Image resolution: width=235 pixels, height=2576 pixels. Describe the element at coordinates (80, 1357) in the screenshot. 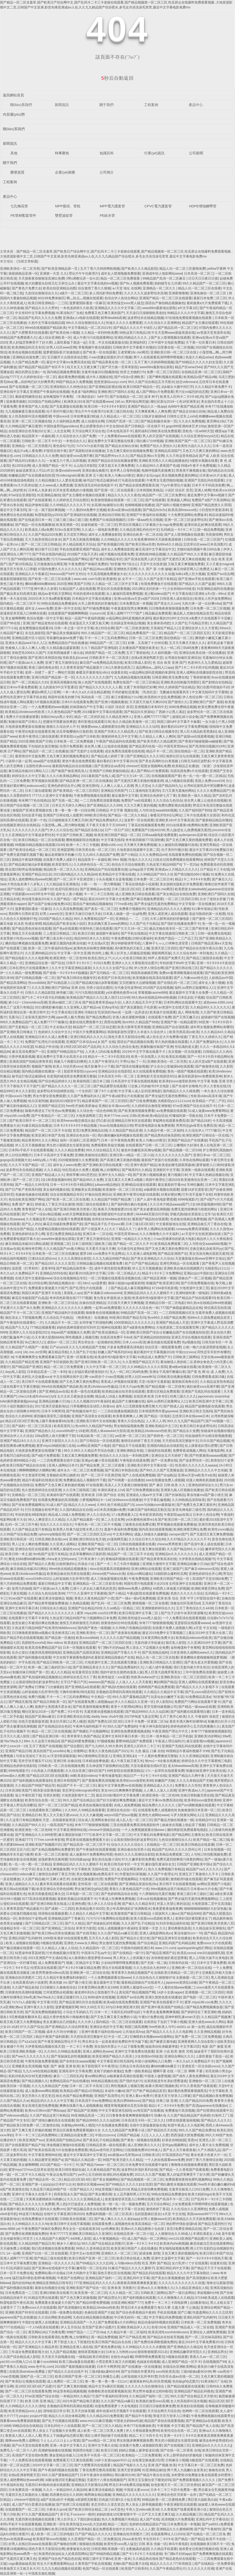

I see `亚洲一区观看在线` at that location.